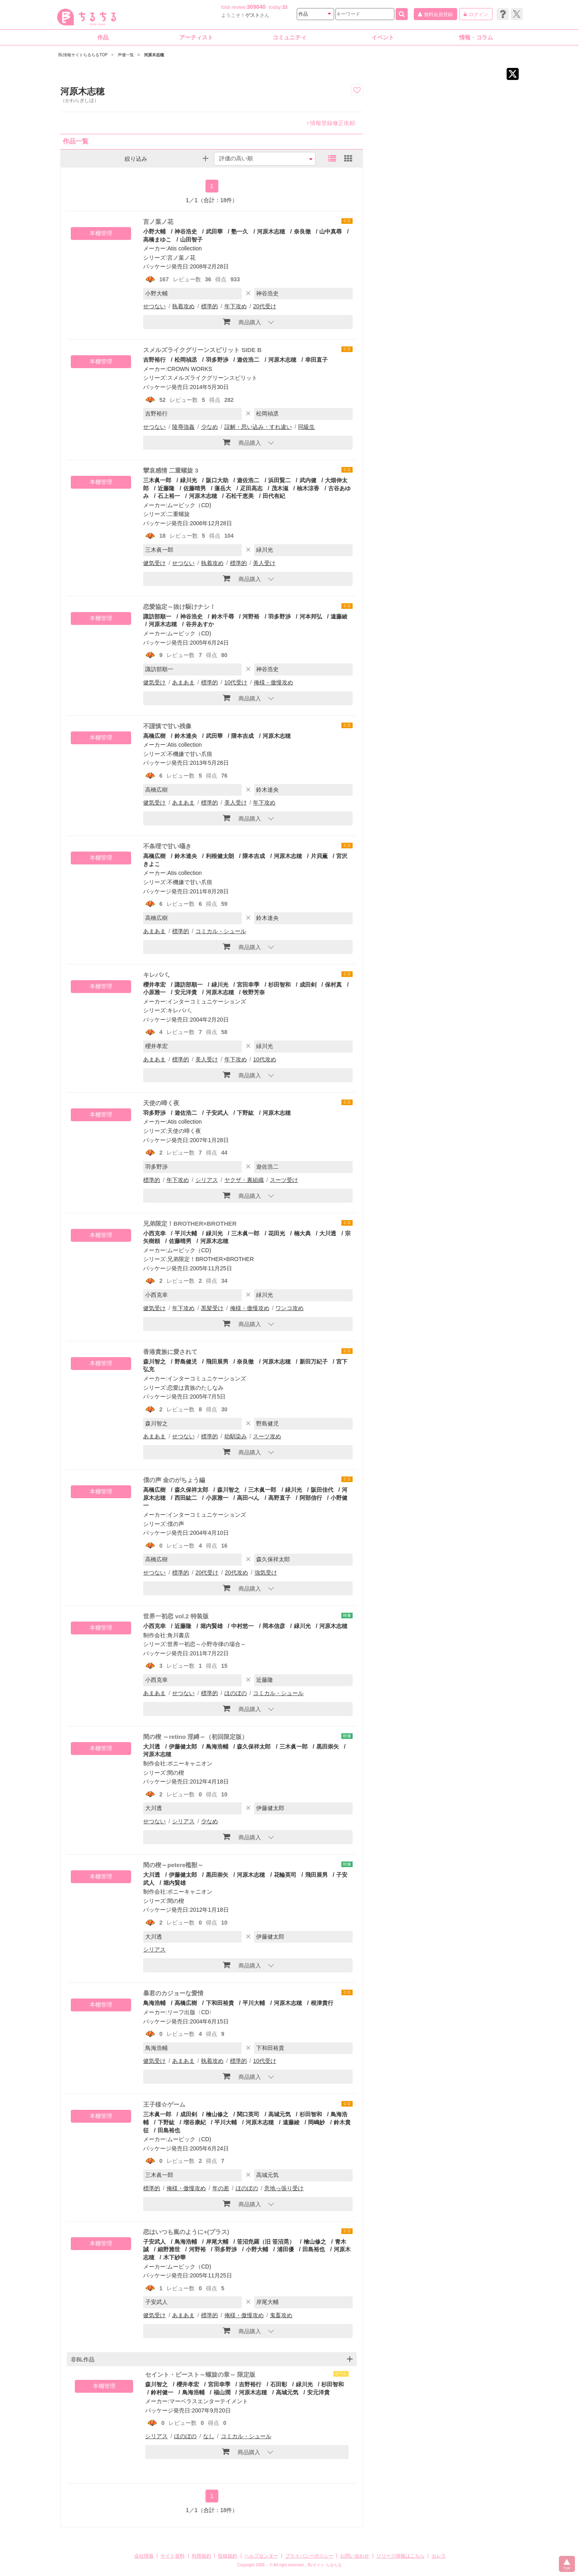 This screenshot has width=579, height=2576. I want to click on 鳥海浩輔, so click(217, 1746).